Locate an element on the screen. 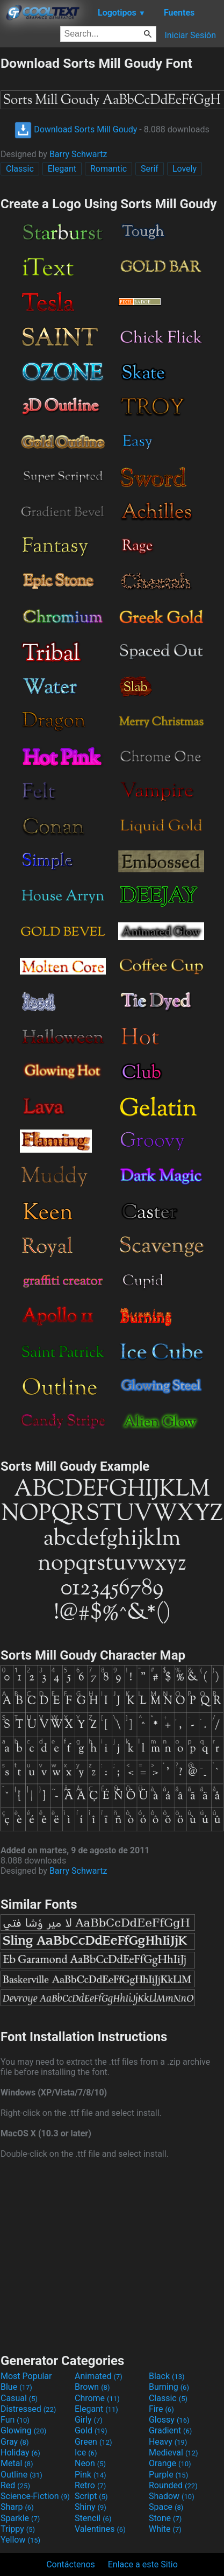 This screenshot has height=2576, width=224. Script is located at coordinates (91, 2496).